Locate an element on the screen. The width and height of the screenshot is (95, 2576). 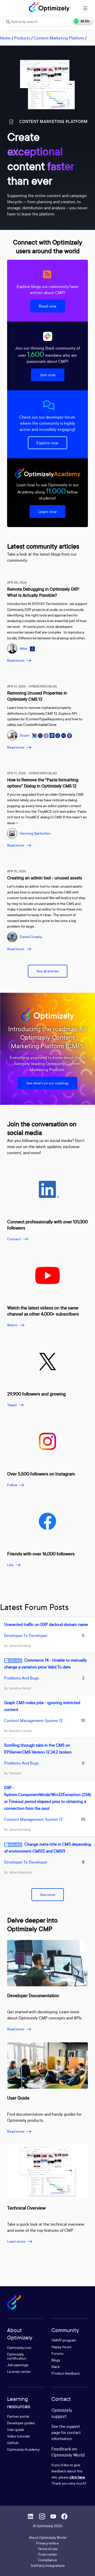
Trust center is located at coordinates (47, 2554).